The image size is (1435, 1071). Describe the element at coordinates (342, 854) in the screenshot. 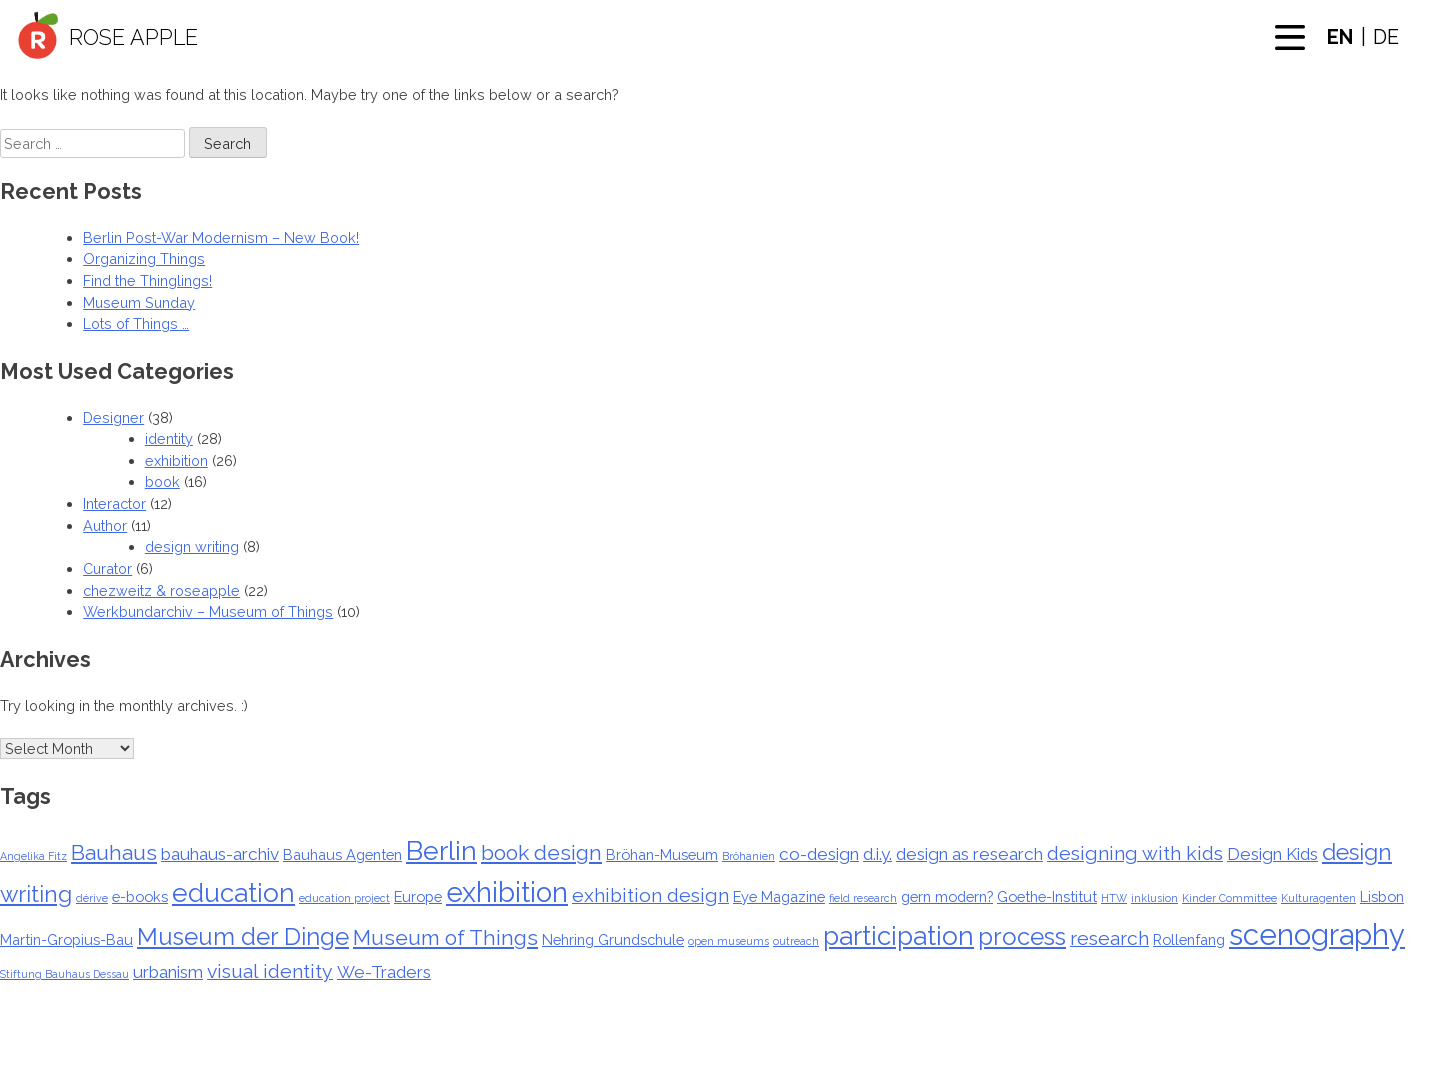

I see `Bauhaus Agenten [Bauhaus Agenten (2 items)]` at that location.